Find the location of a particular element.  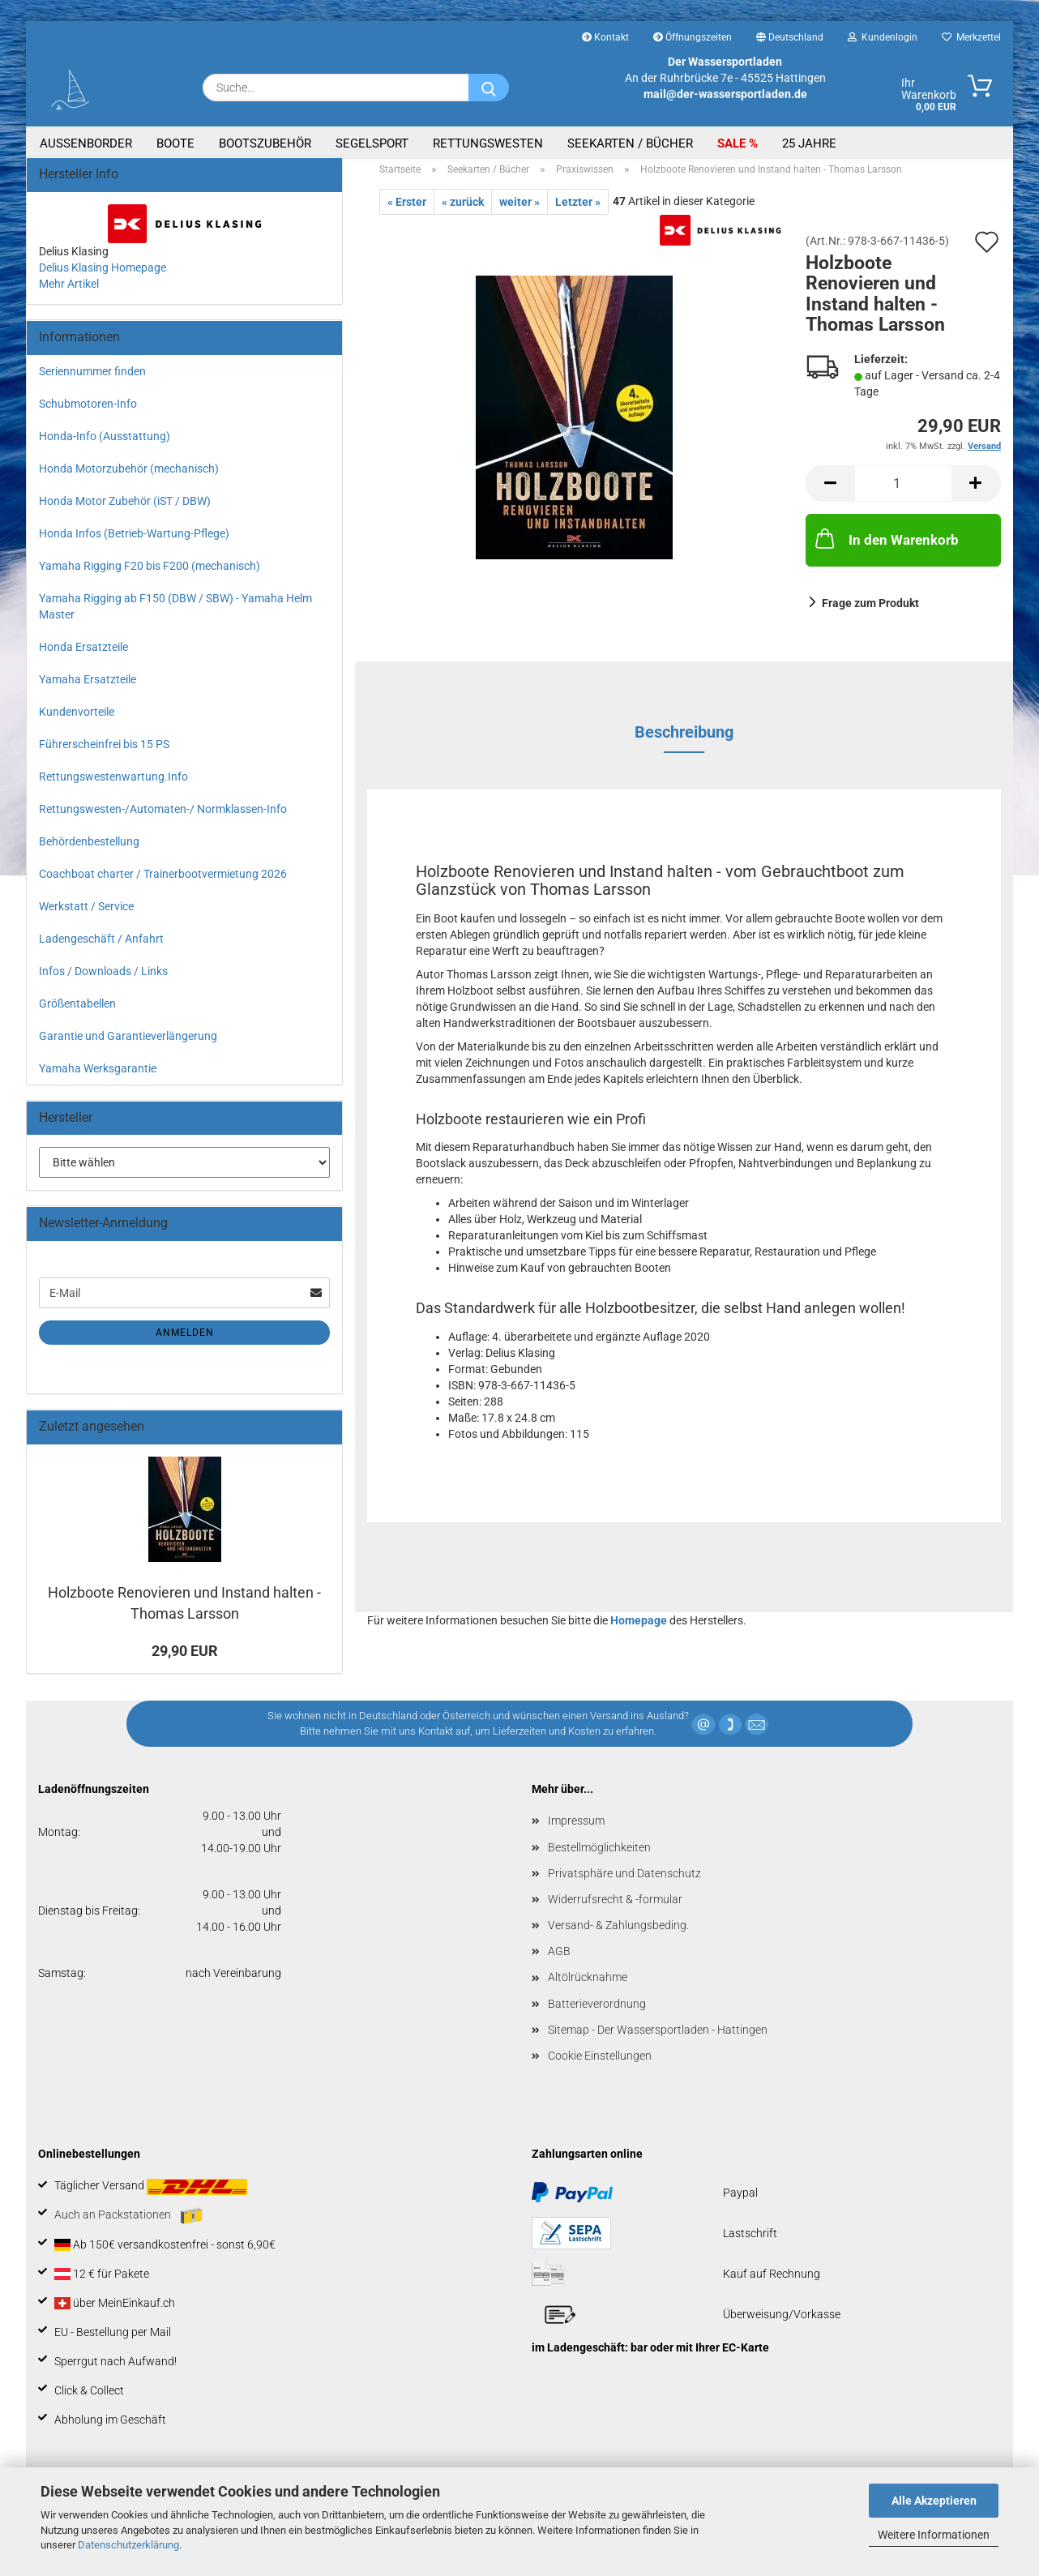

Sitemap - Der Wassersportladen - Hattingen is located at coordinates (657, 2039).